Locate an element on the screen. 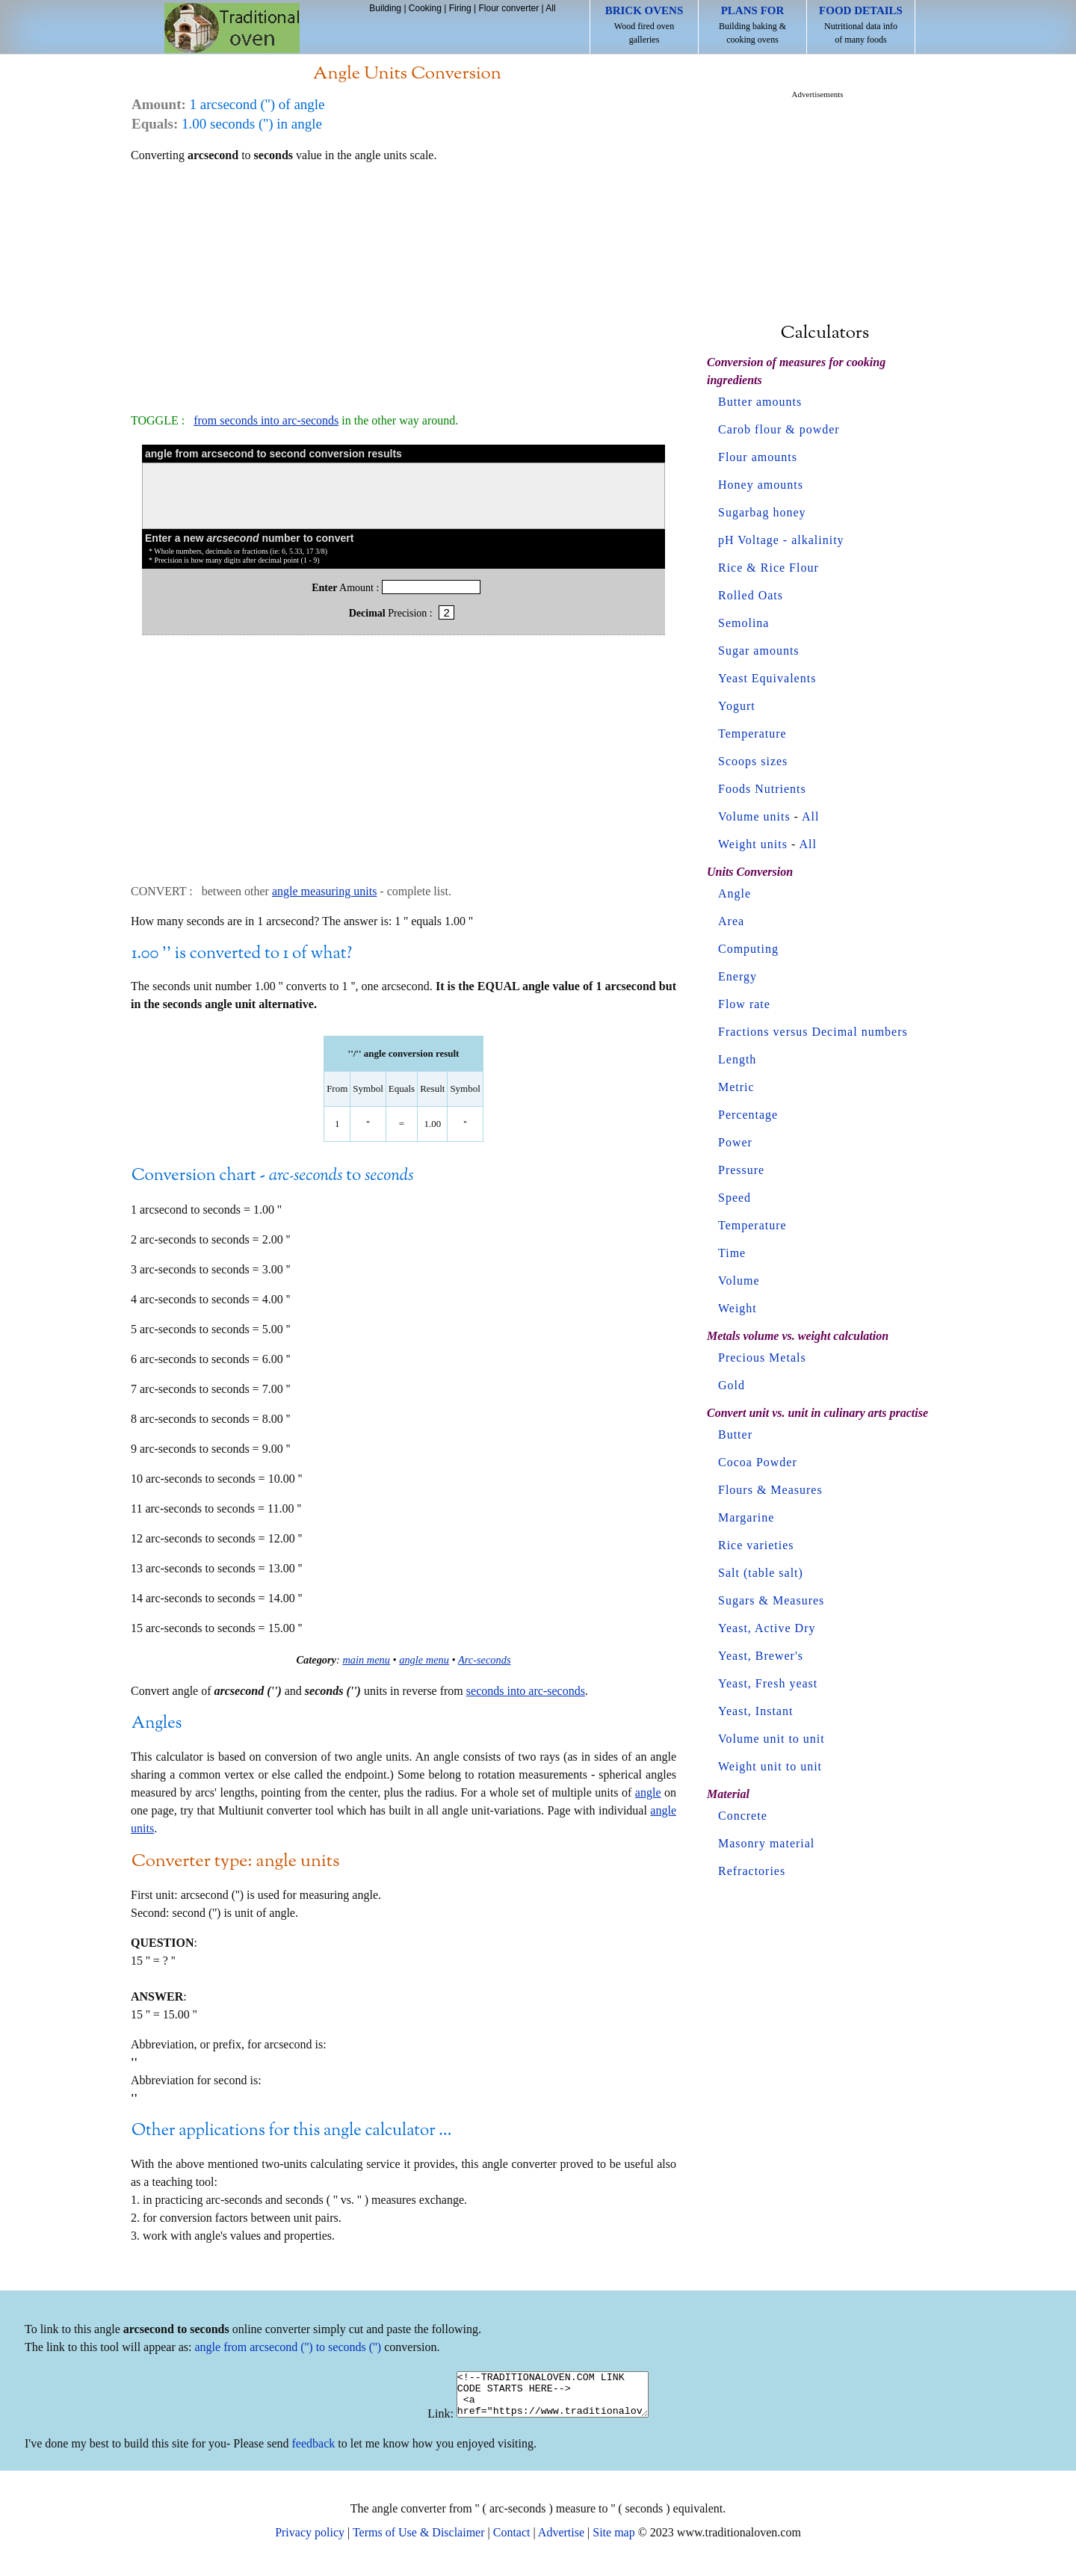  Scoops sizes is located at coordinates (753, 761).